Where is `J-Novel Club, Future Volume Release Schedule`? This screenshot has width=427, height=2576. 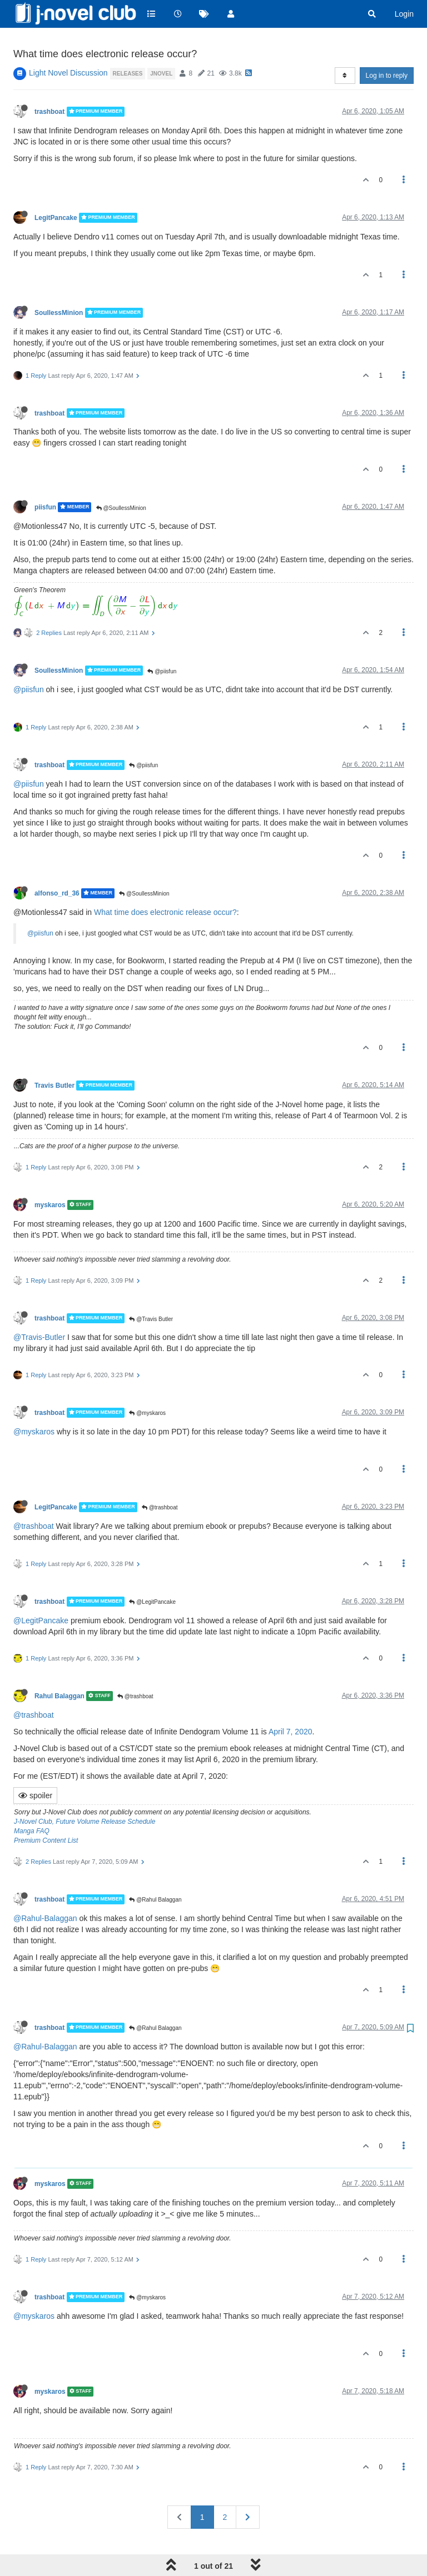
J-Novel Club, Future Volume Release Schedule is located at coordinates (84, 1794).